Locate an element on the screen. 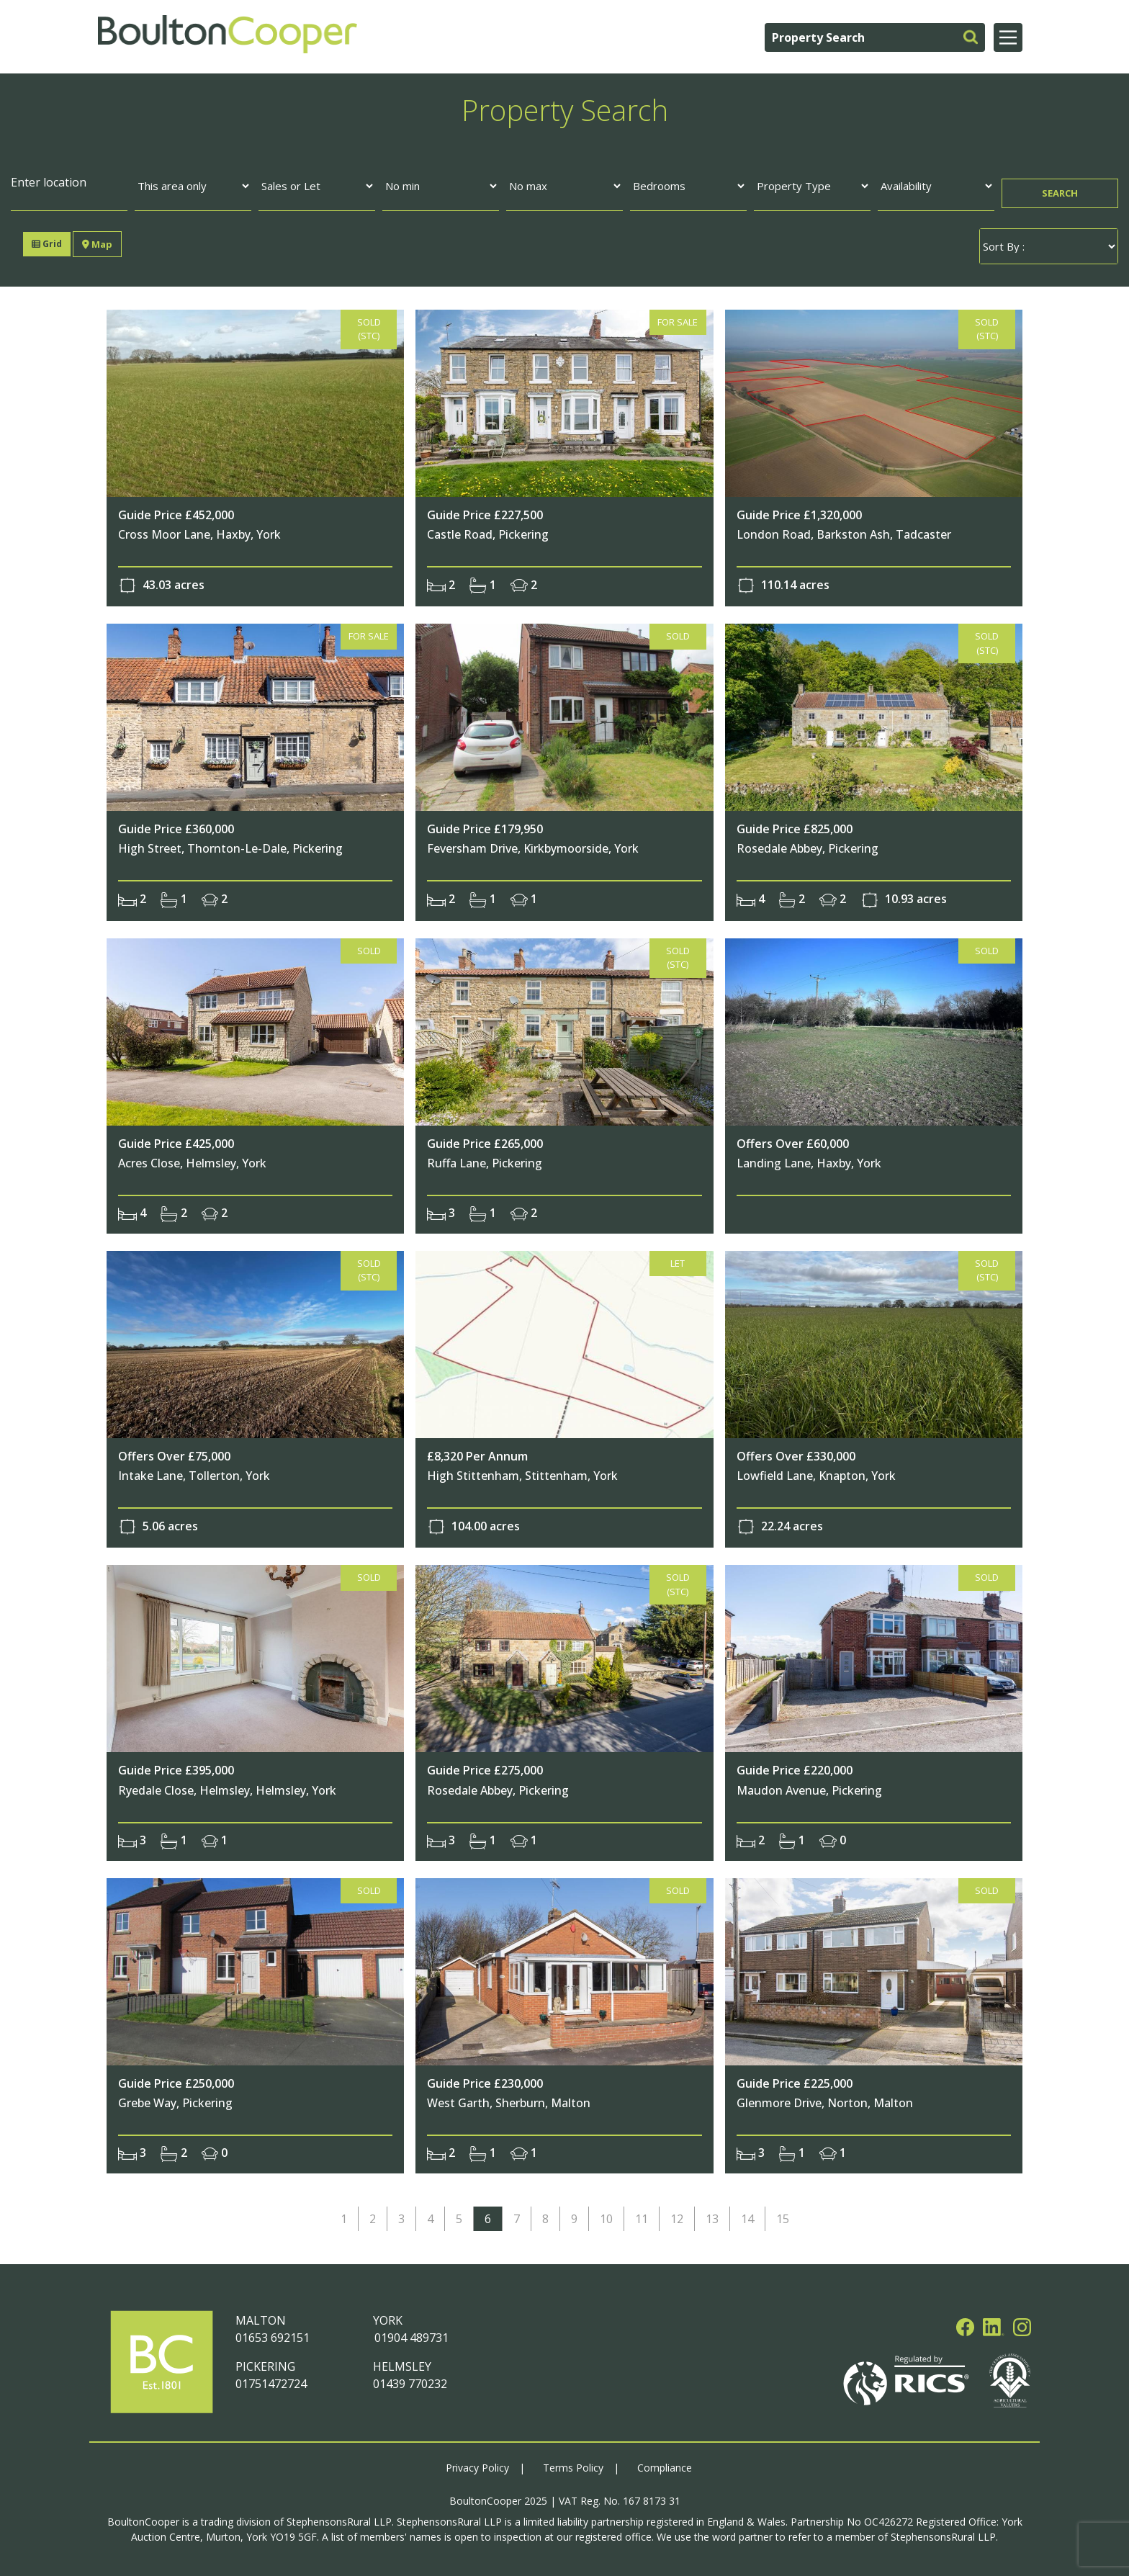 The height and width of the screenshot is (2576, 1129). 01904 489731 is located at coordinates (411, 2333).